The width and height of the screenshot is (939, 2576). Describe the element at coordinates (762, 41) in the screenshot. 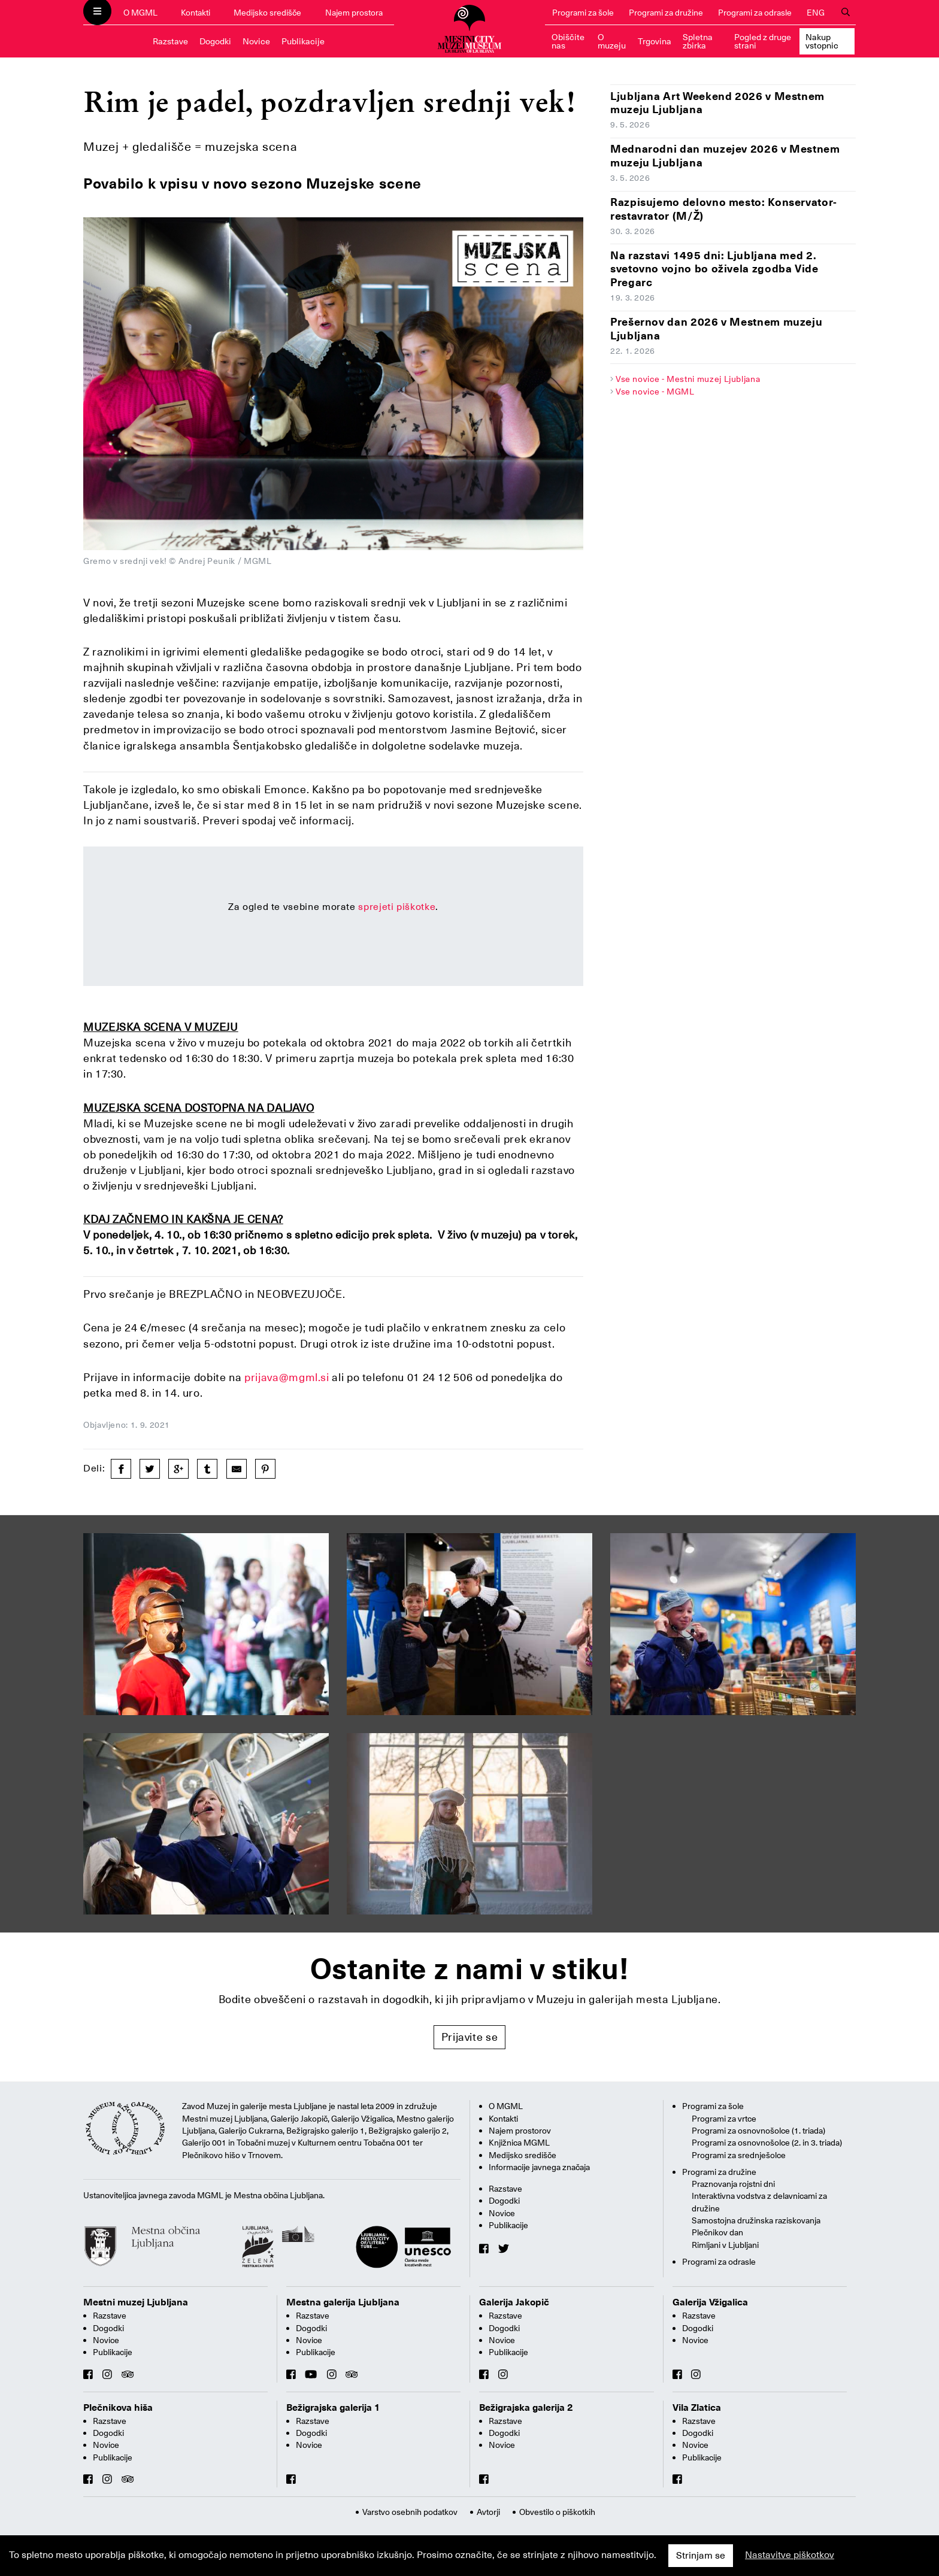

I see `Pogled z druge strani` at that location.